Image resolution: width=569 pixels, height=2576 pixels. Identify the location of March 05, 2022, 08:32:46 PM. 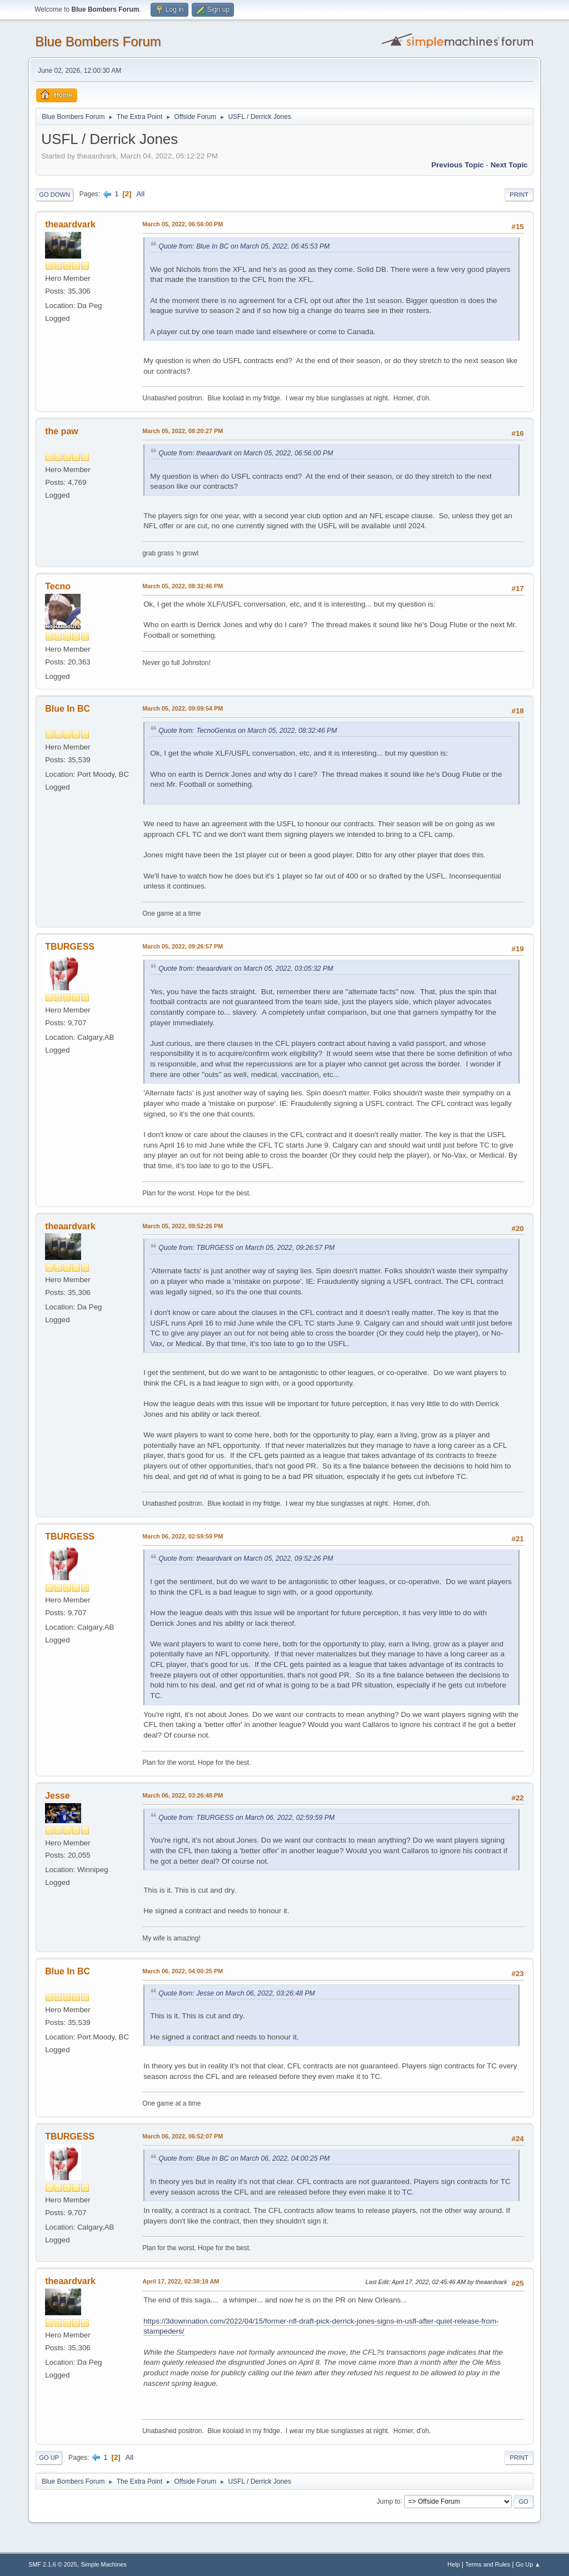
(182, 586).